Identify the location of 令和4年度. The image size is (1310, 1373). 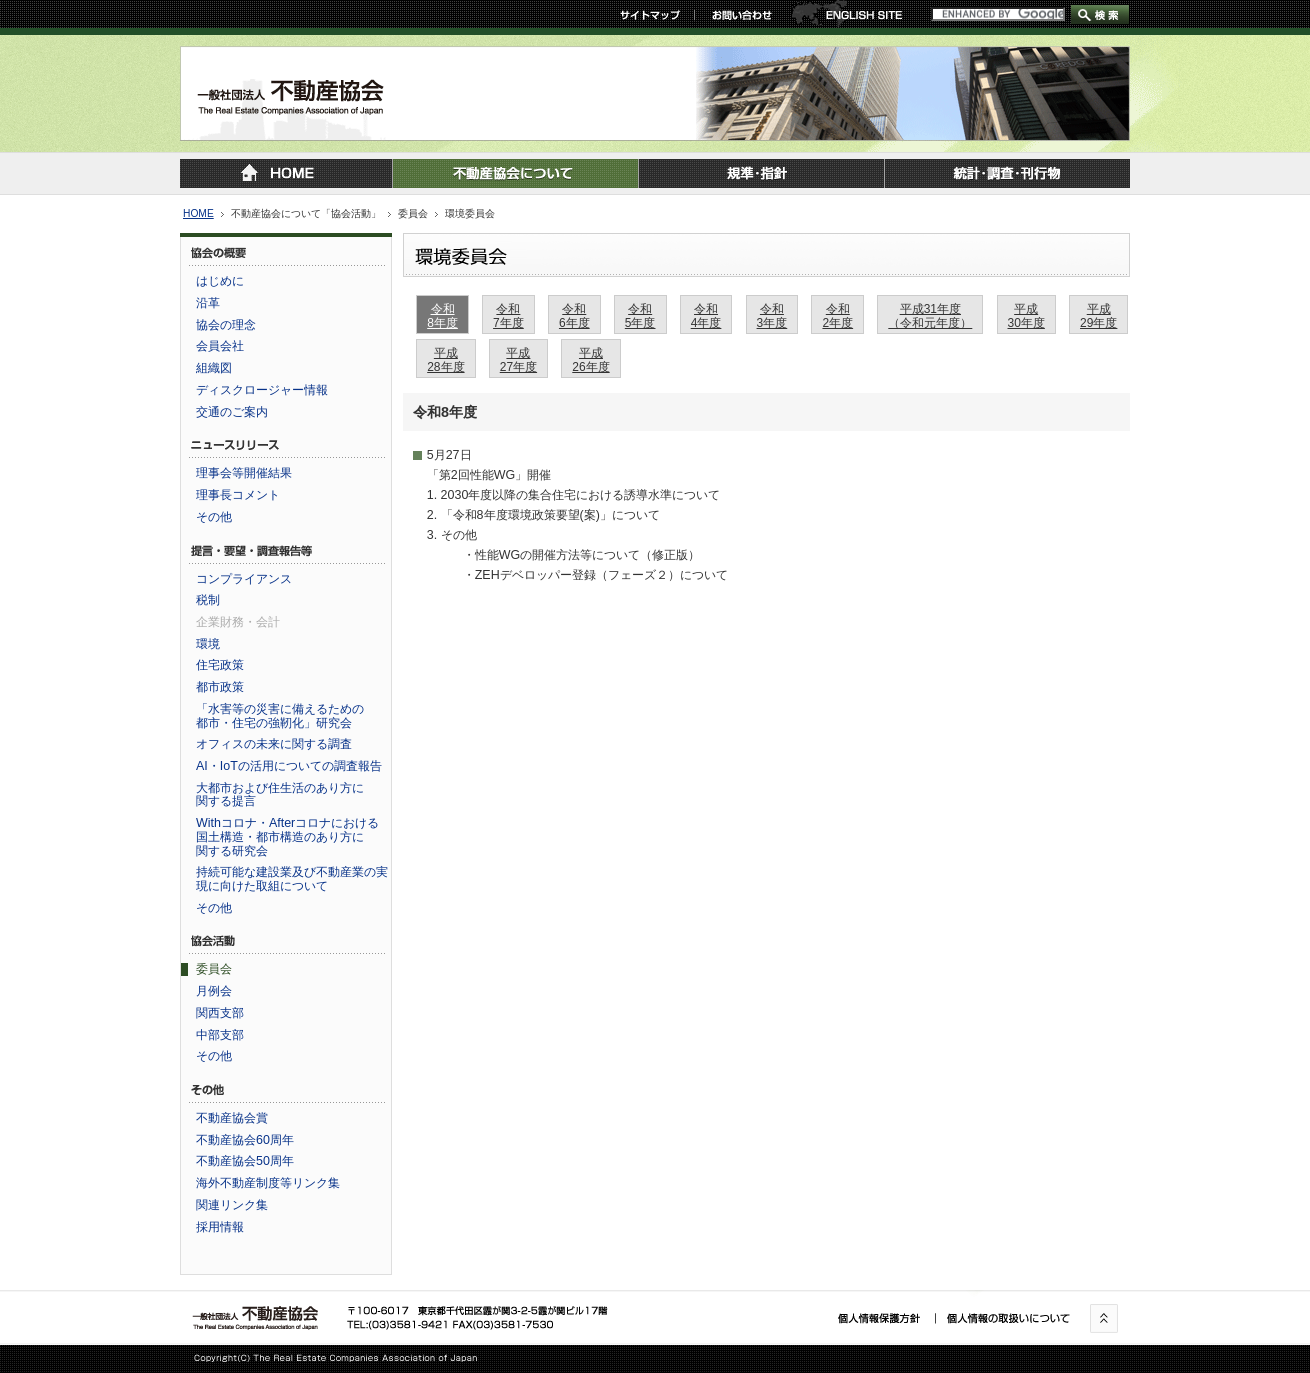
(706, 315).